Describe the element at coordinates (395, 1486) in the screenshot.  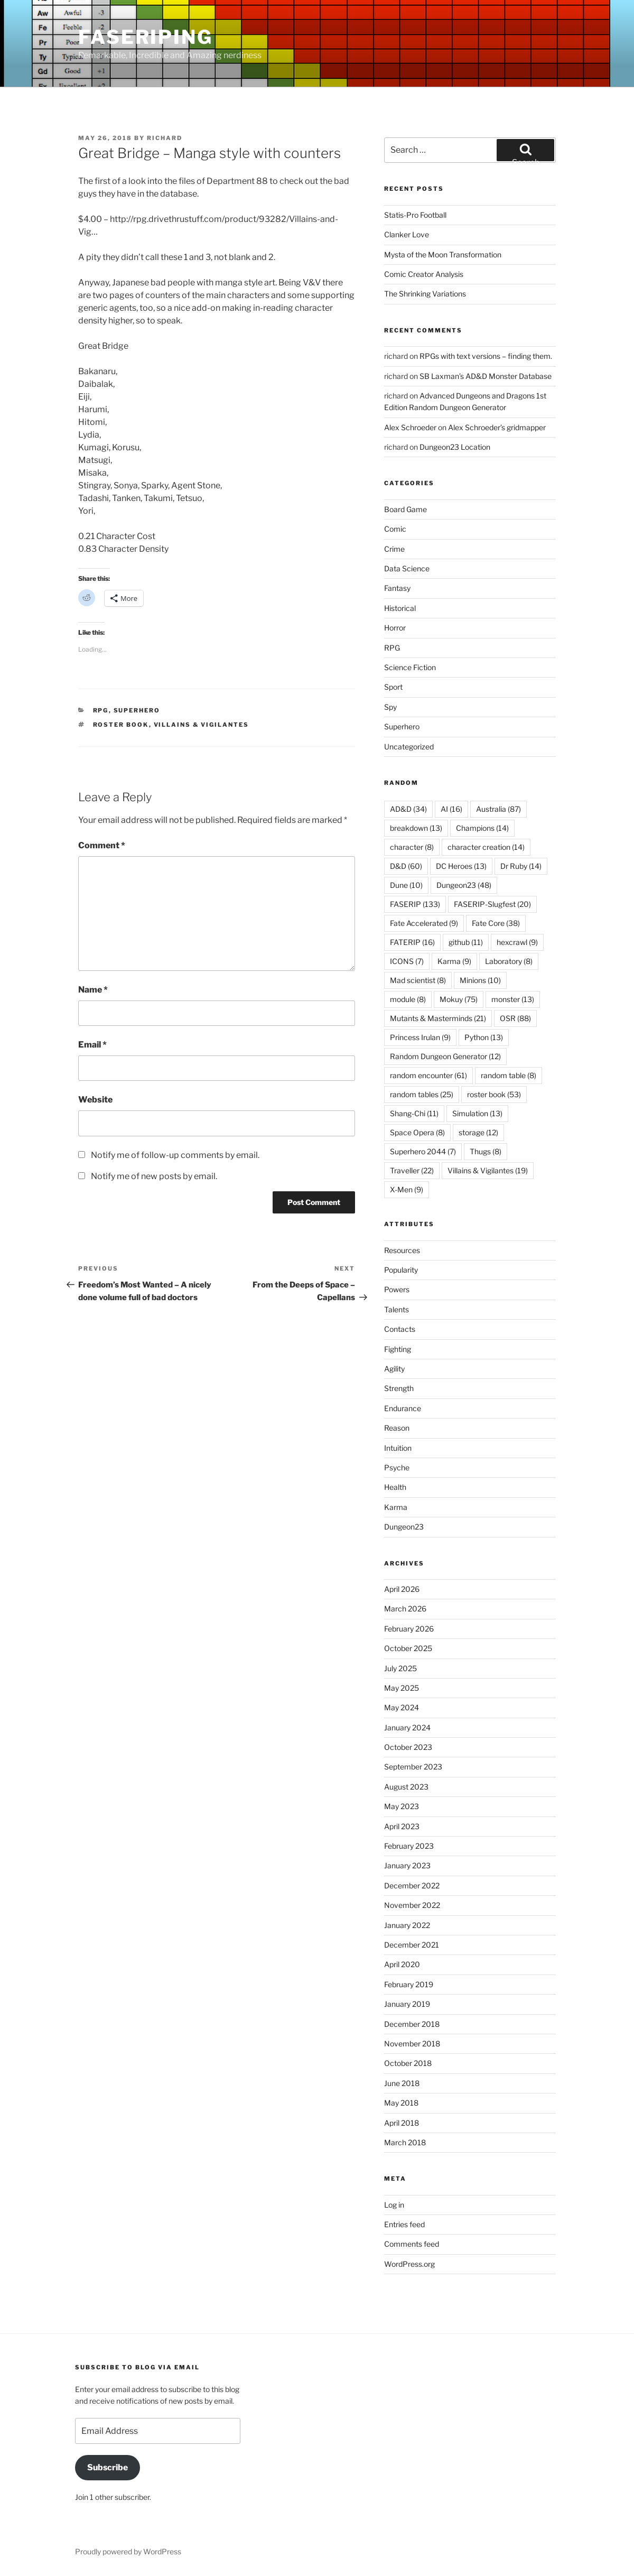
I see `Health` at that location.